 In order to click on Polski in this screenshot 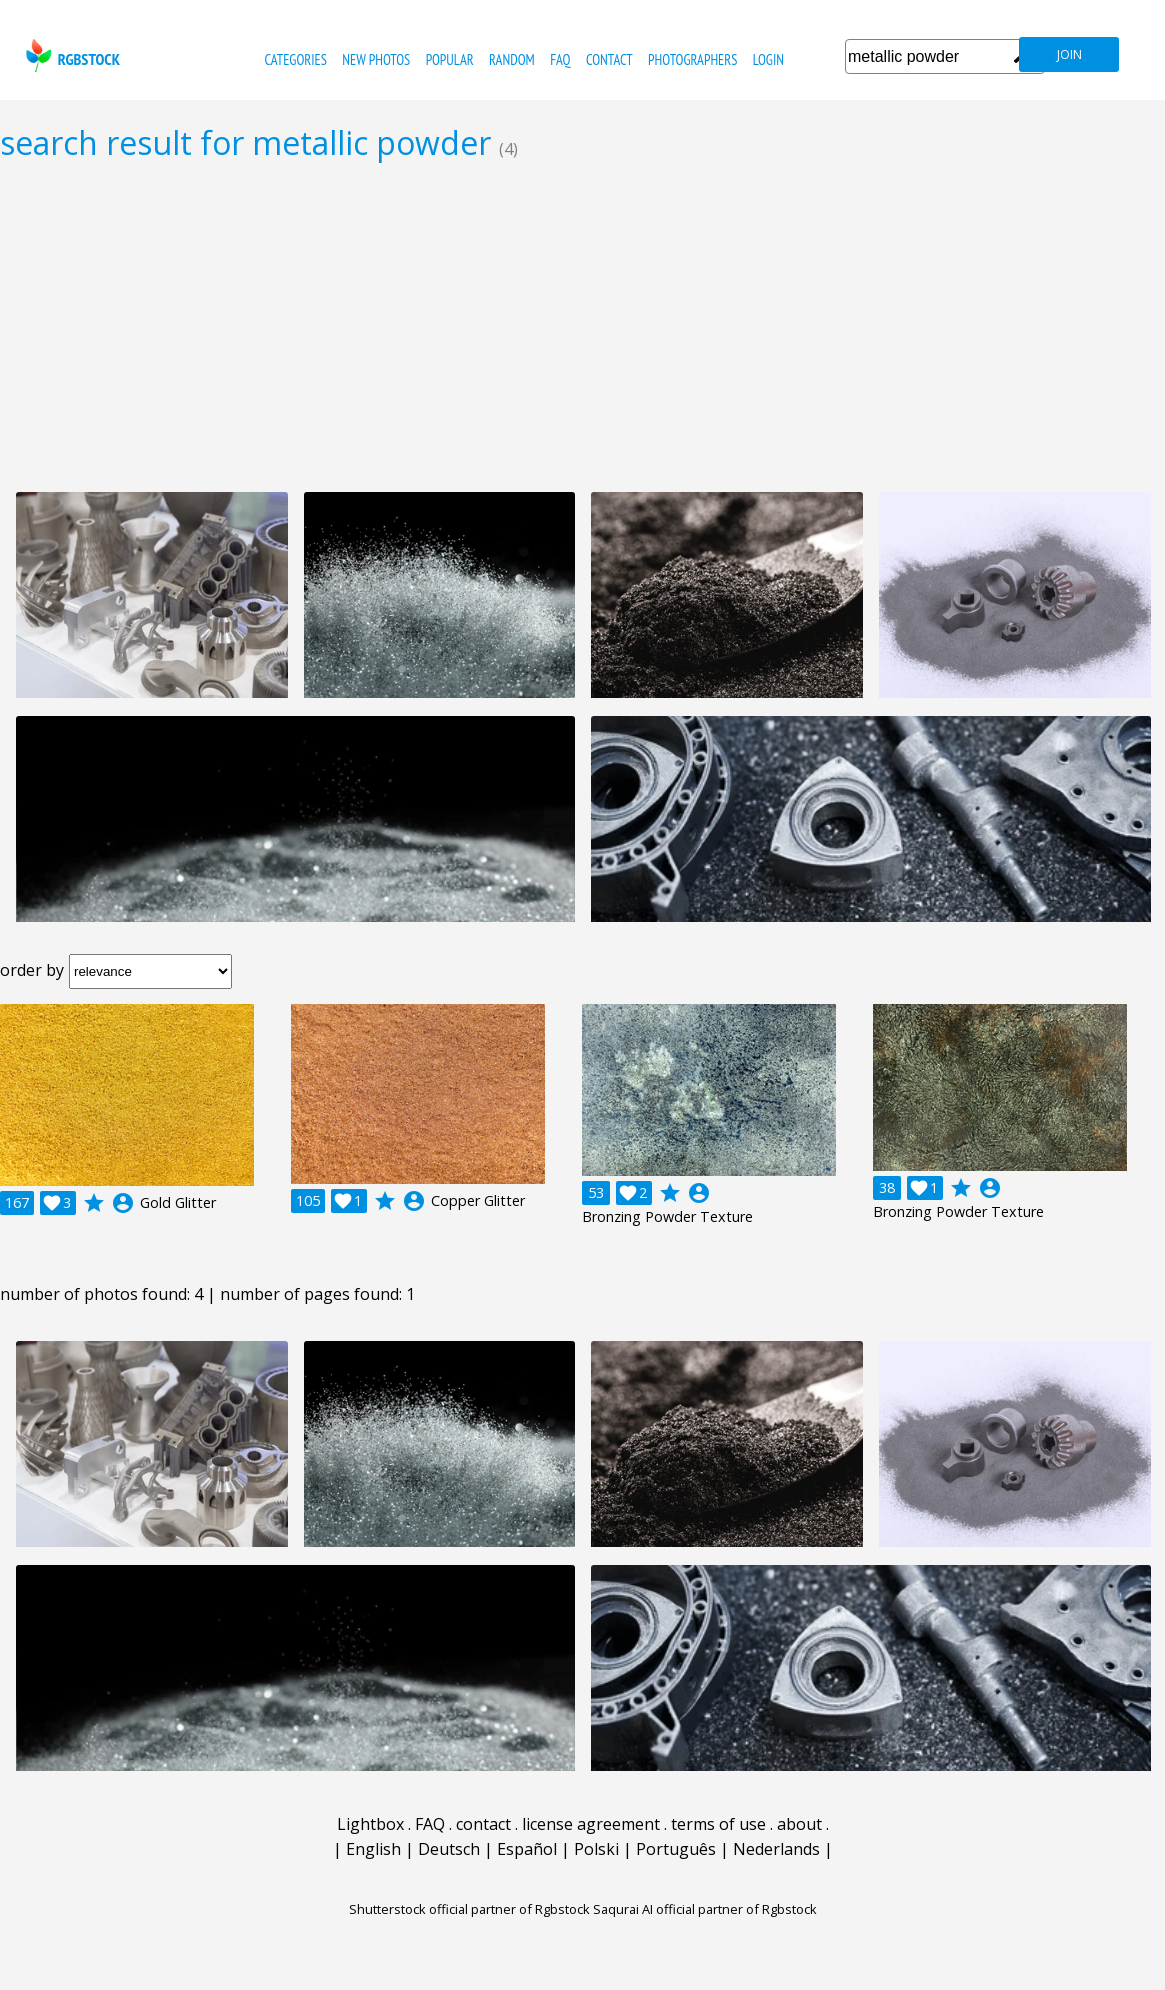, I will do `click(596, 1849)`.